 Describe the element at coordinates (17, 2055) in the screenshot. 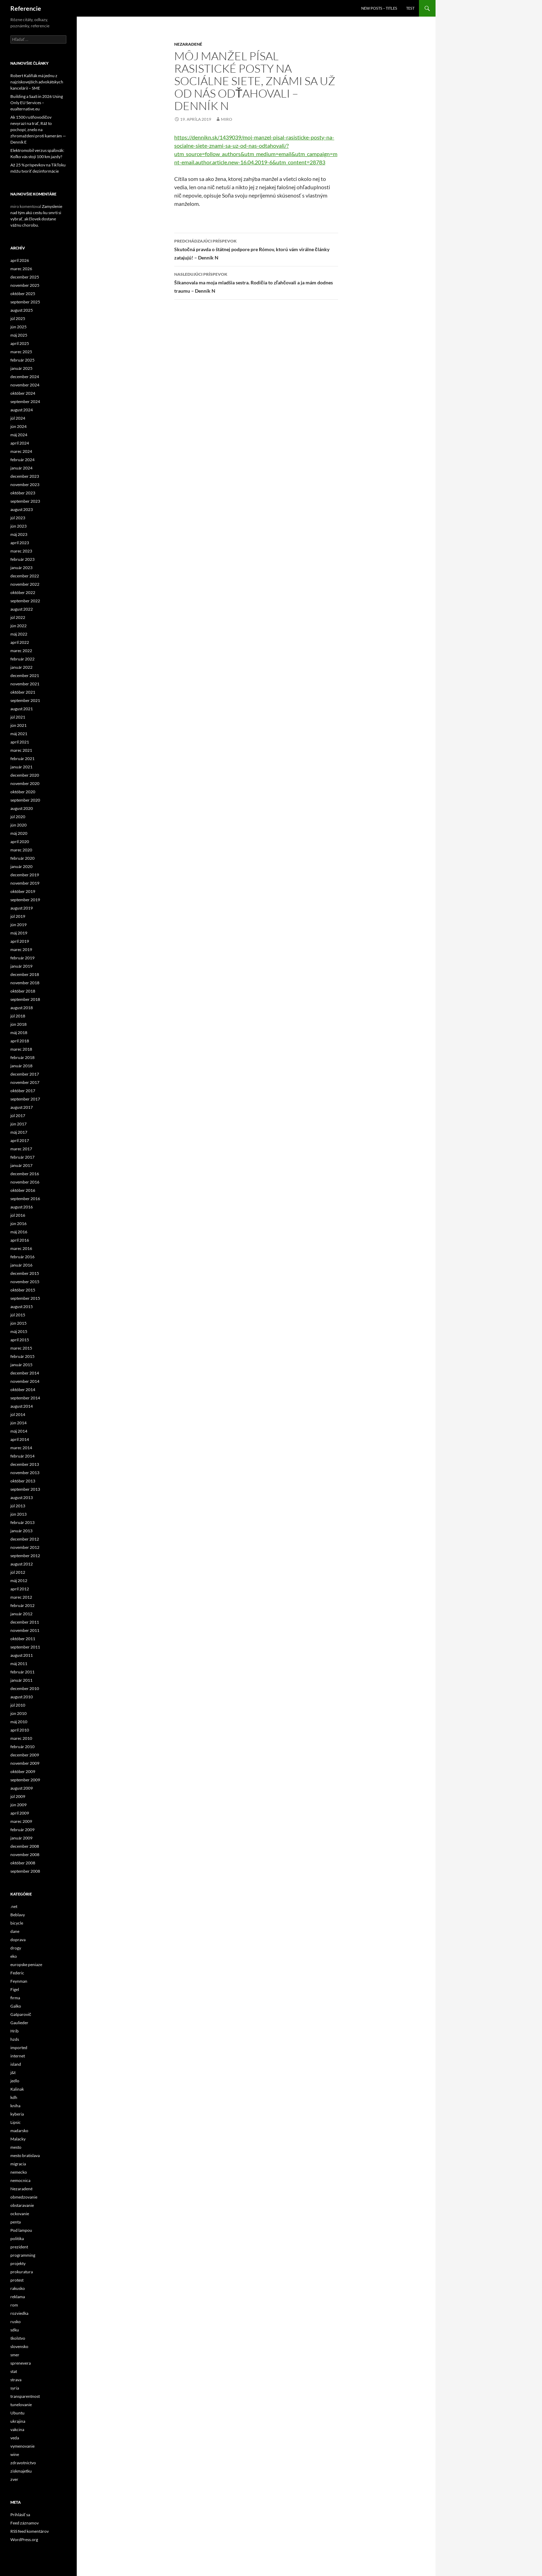

I see `internet` at that location.